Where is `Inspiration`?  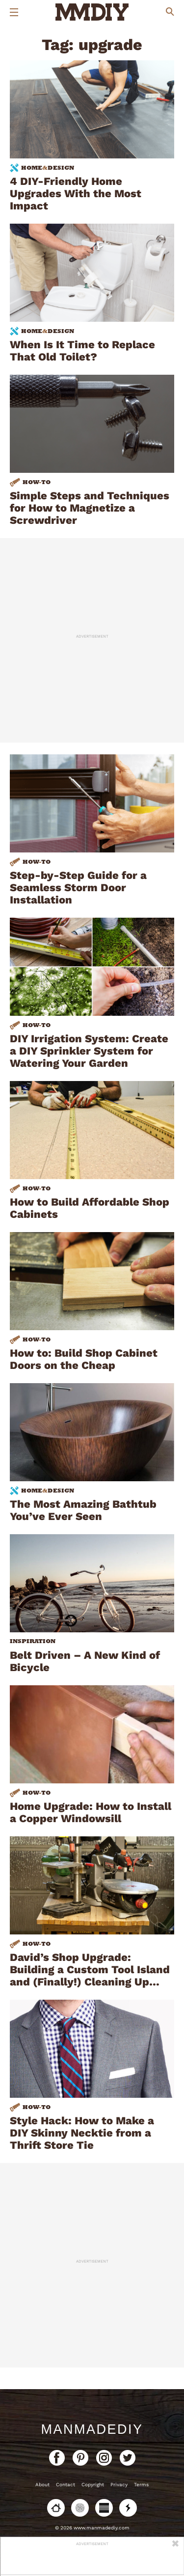
Inspiration is located at coordinates (32, 1641).